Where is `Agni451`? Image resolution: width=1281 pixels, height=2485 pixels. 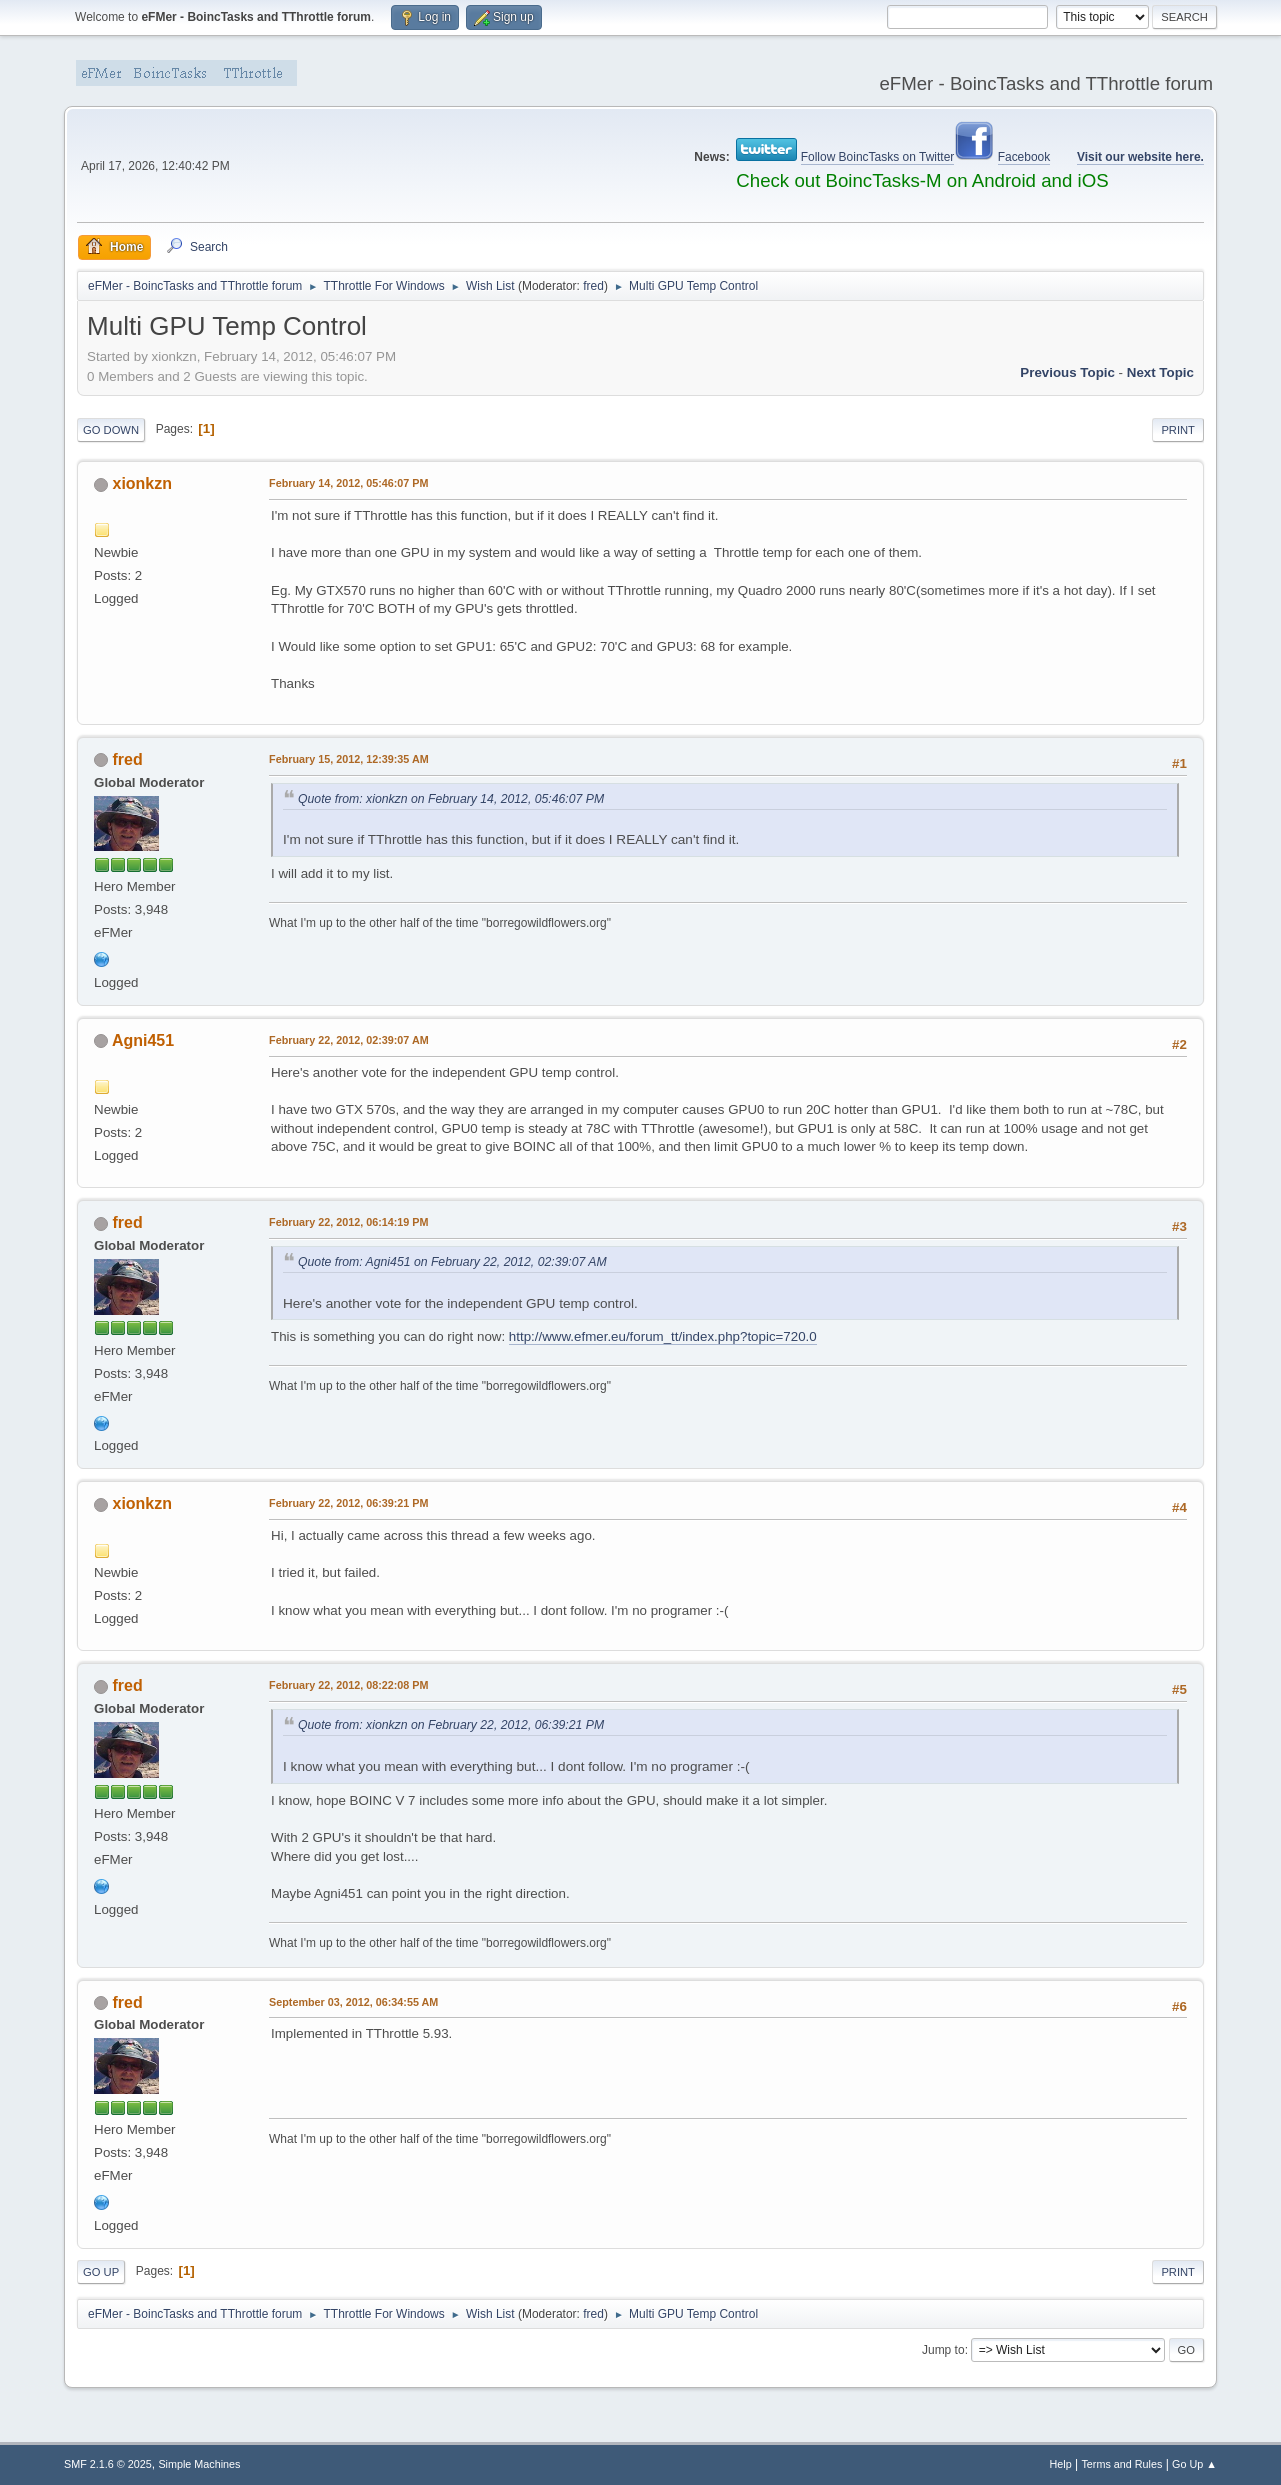
Agni451 is located at coordinates (143, 1040).